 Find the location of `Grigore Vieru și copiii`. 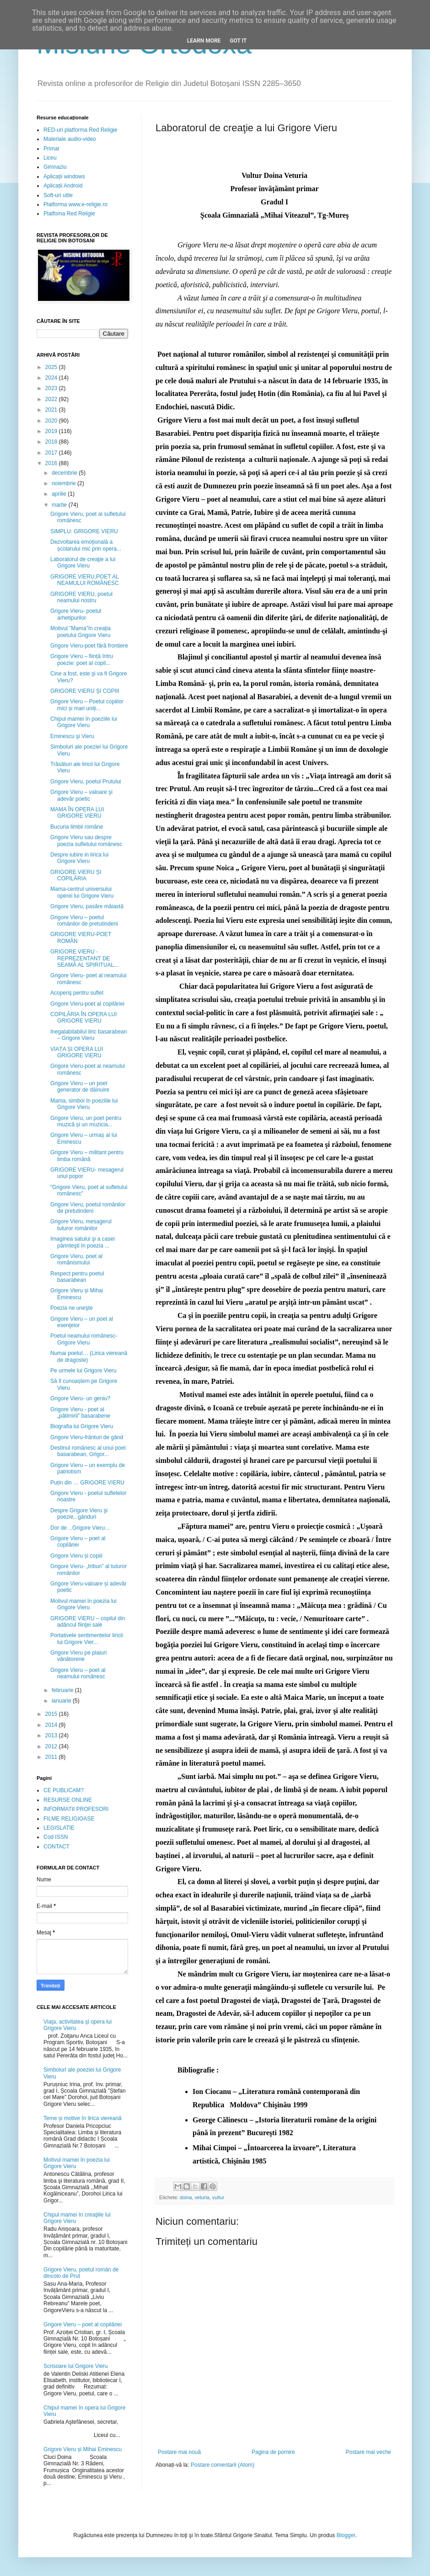

Grigore Vieru și copiii is located at coordinates (76, 1556).